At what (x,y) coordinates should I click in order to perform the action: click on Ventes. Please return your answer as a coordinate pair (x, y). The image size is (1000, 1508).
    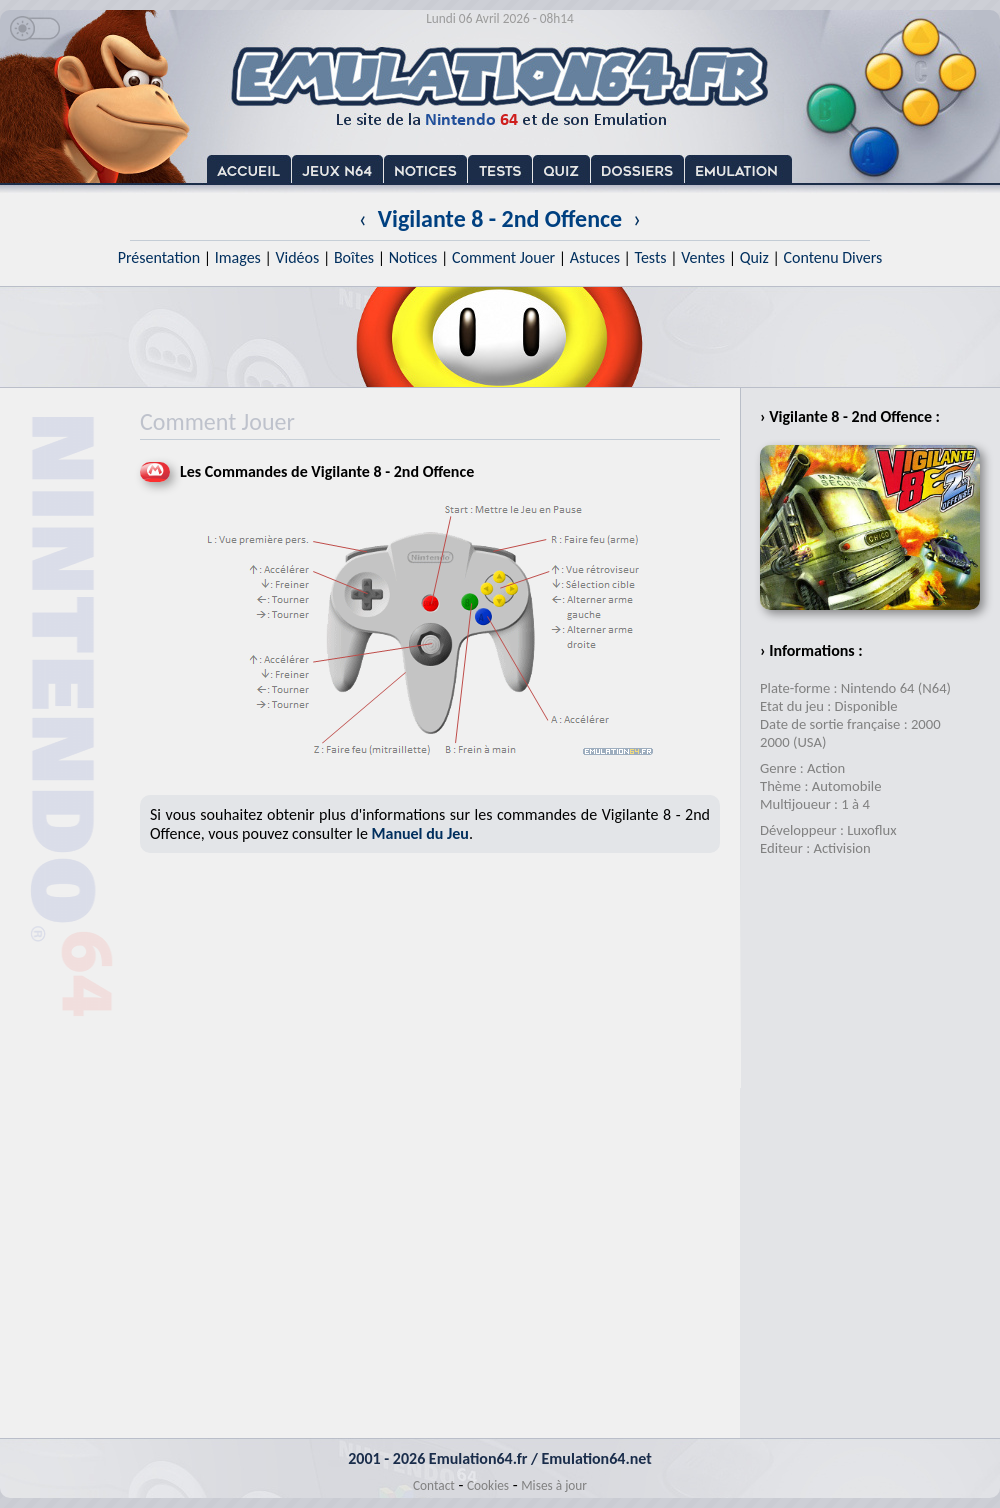
    Looking at the image, I should click on (703, 257).